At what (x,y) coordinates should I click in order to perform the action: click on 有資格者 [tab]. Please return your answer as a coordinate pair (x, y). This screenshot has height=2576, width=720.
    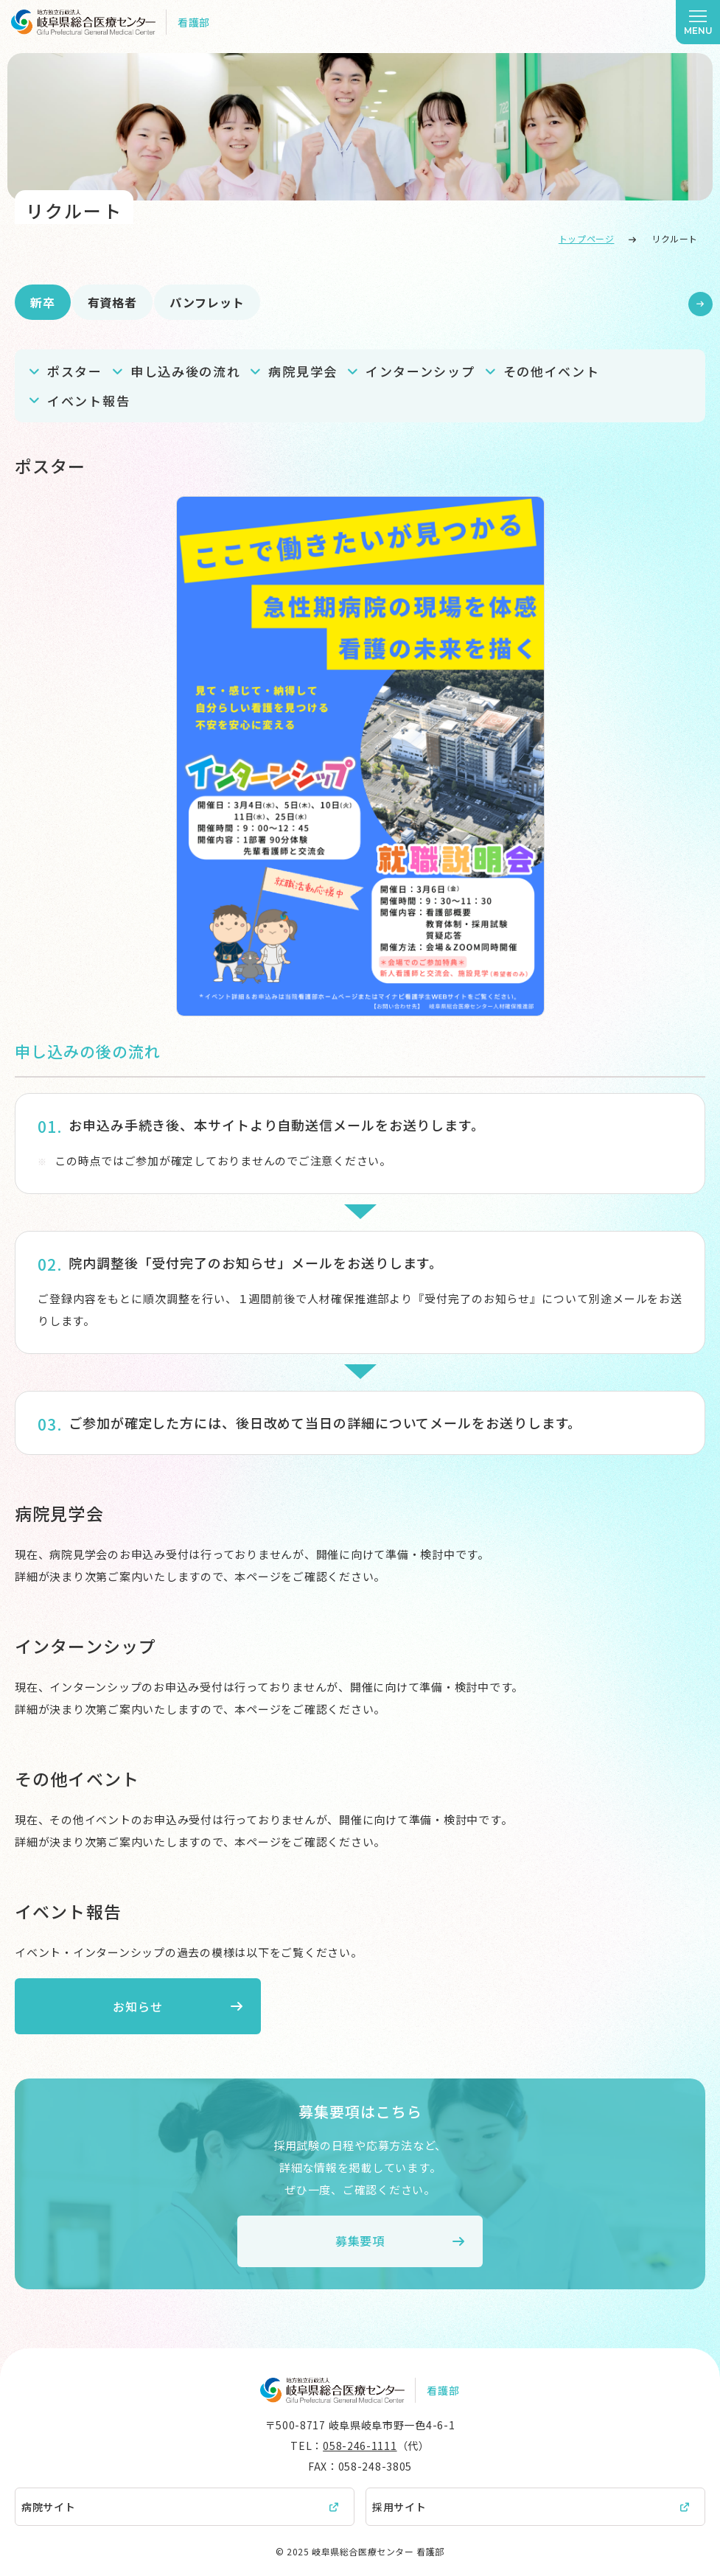
    Looking at the image, I should click on (112, 302).